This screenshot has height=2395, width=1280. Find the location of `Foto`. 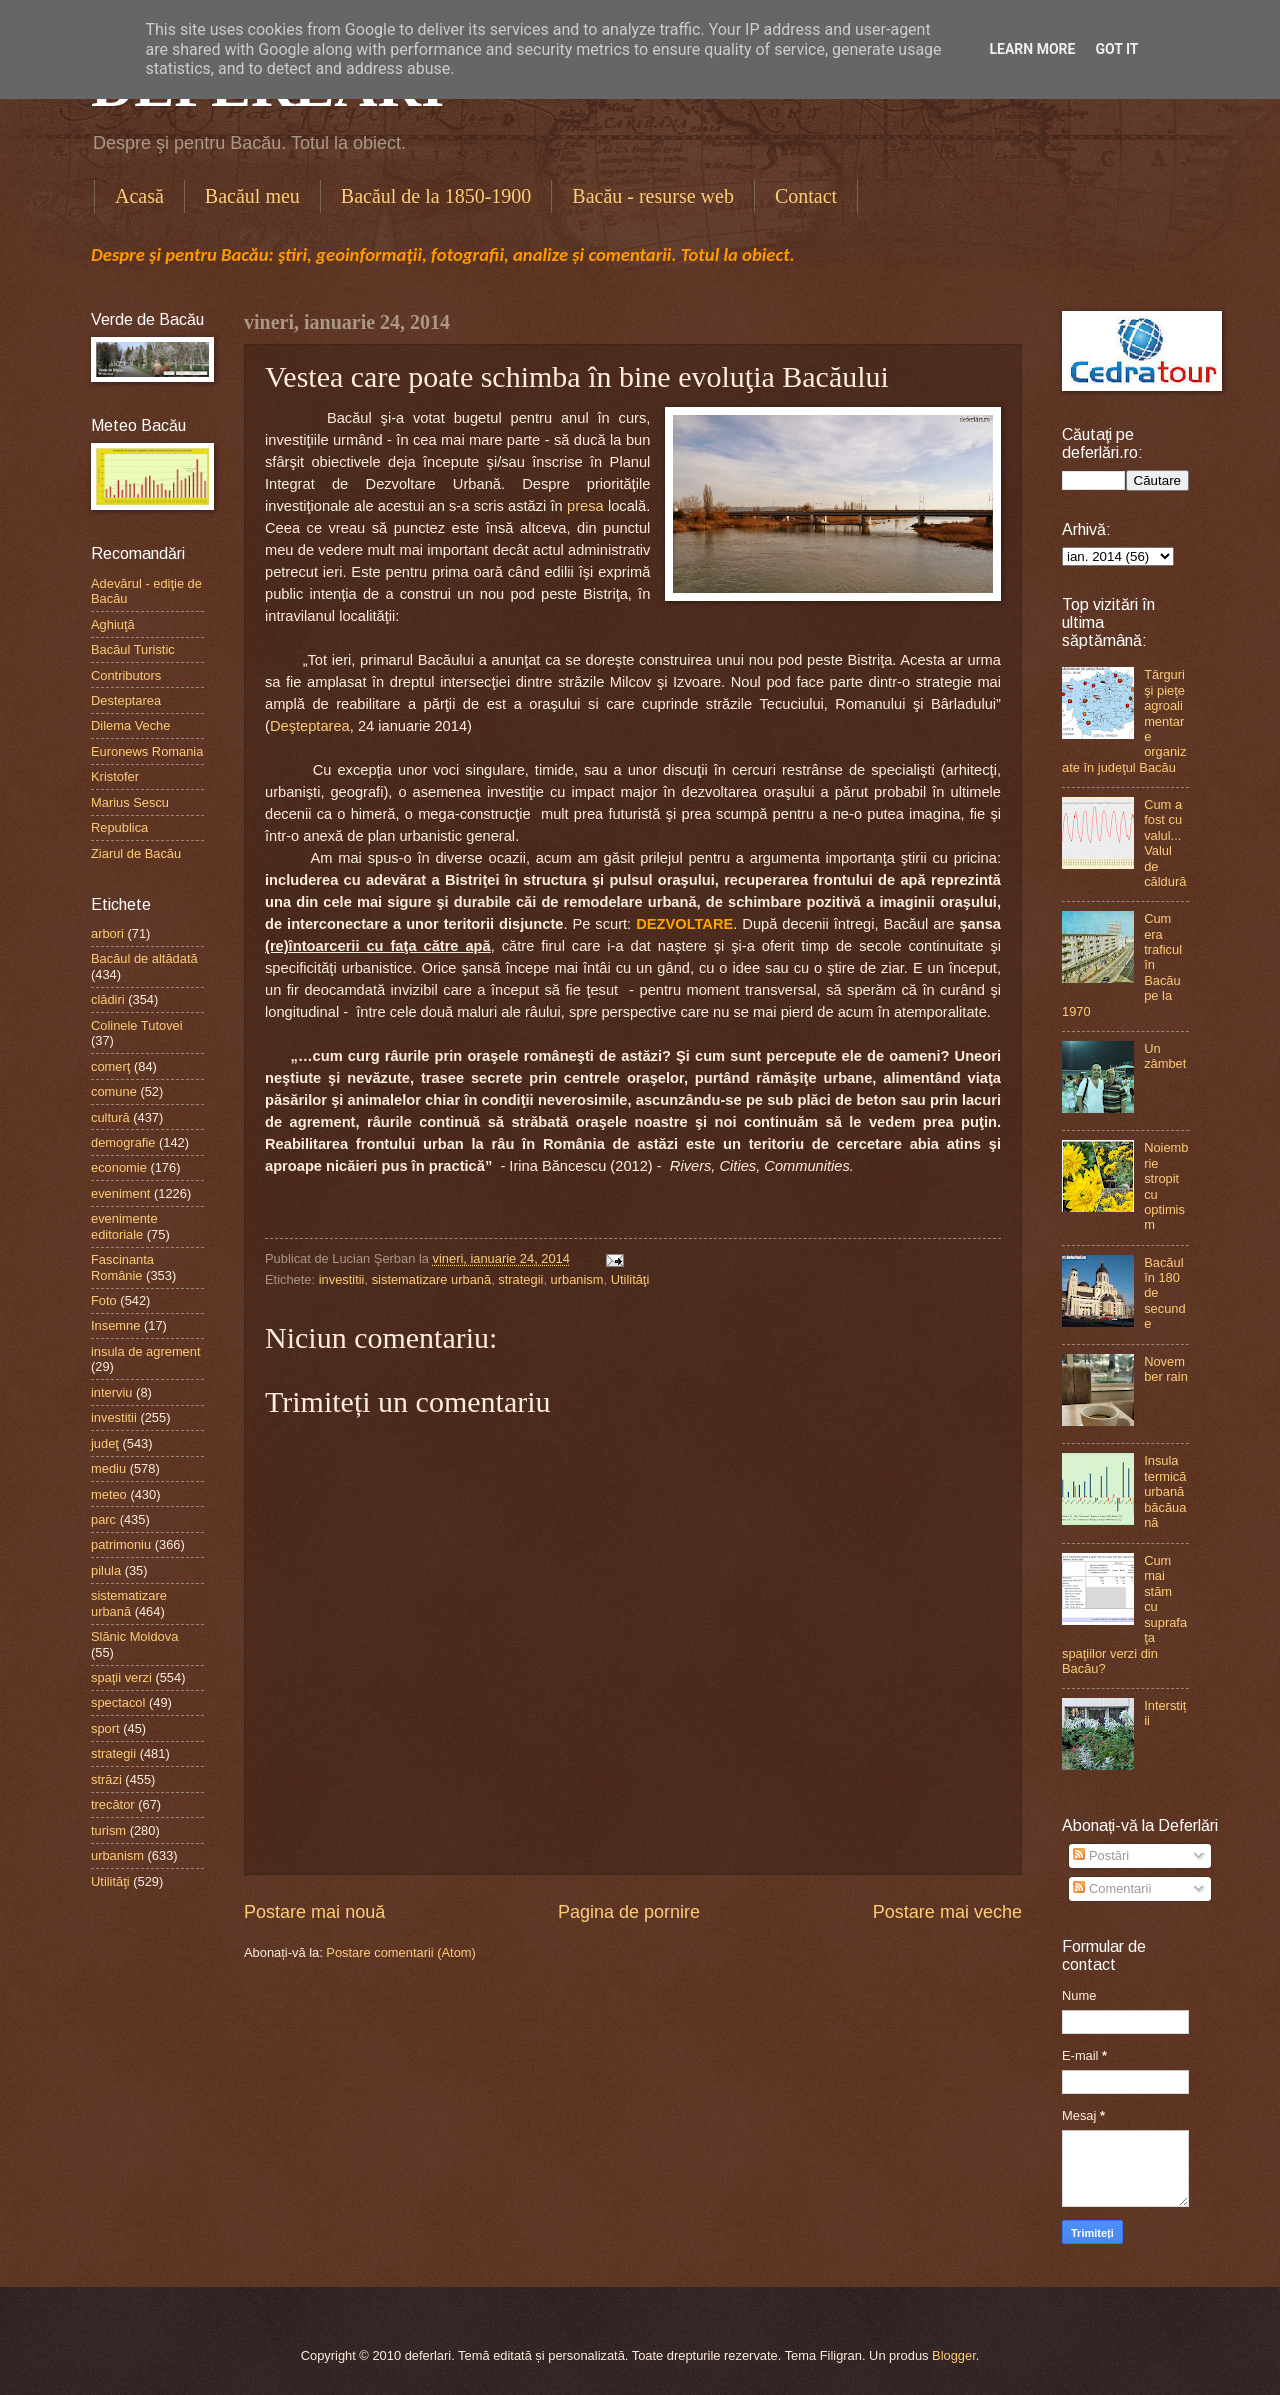

Foto is located at coordinates (104, 1300).